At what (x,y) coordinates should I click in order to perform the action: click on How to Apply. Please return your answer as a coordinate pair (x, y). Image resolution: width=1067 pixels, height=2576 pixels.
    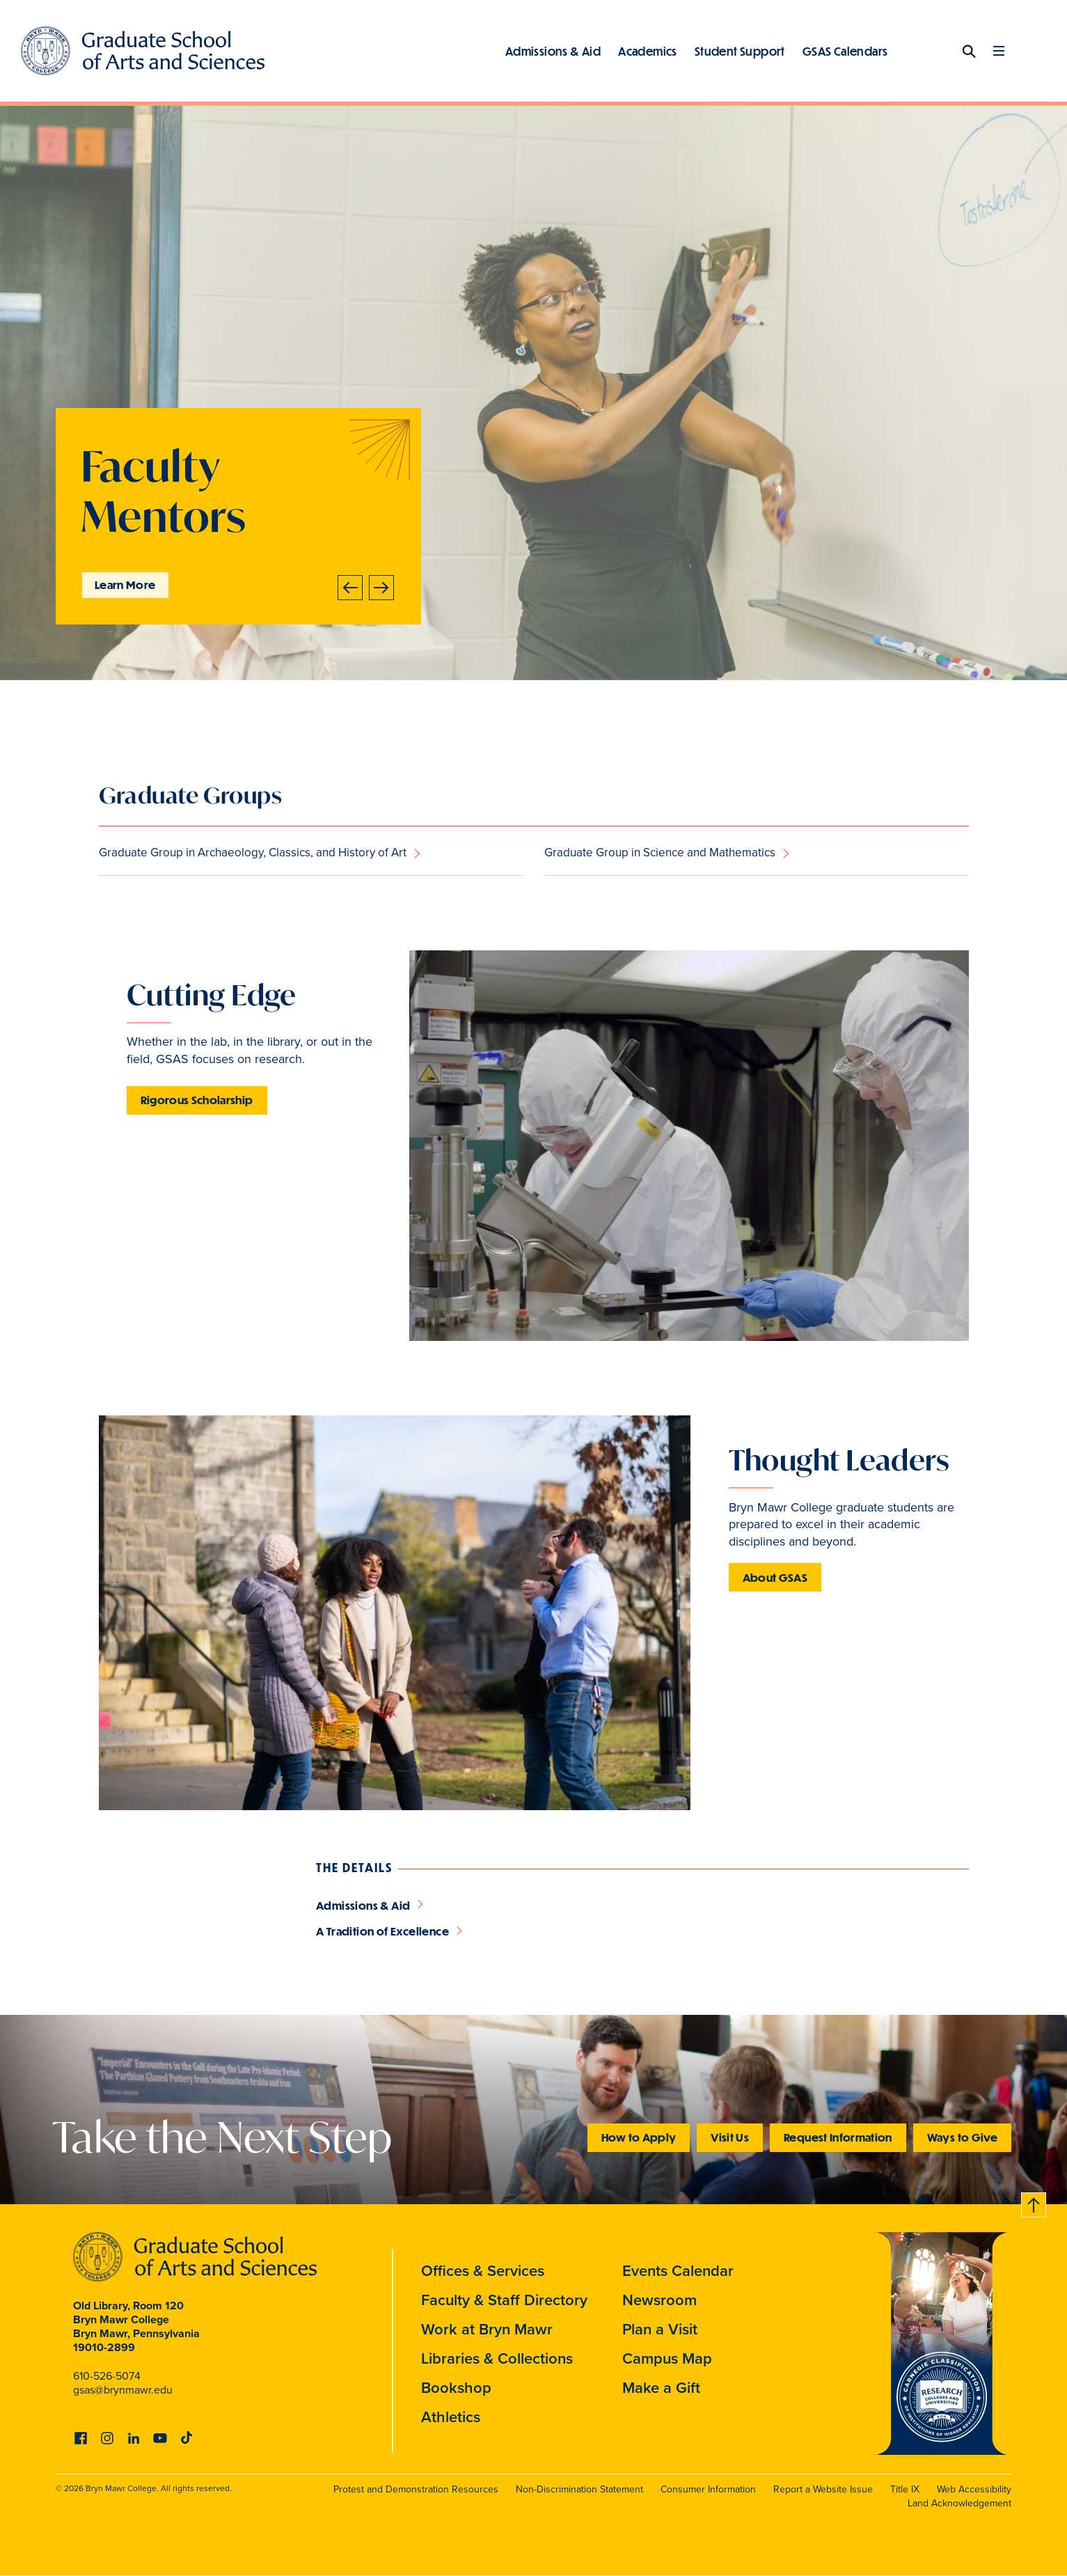
    Looking at the image, I should click on (638, 2137).